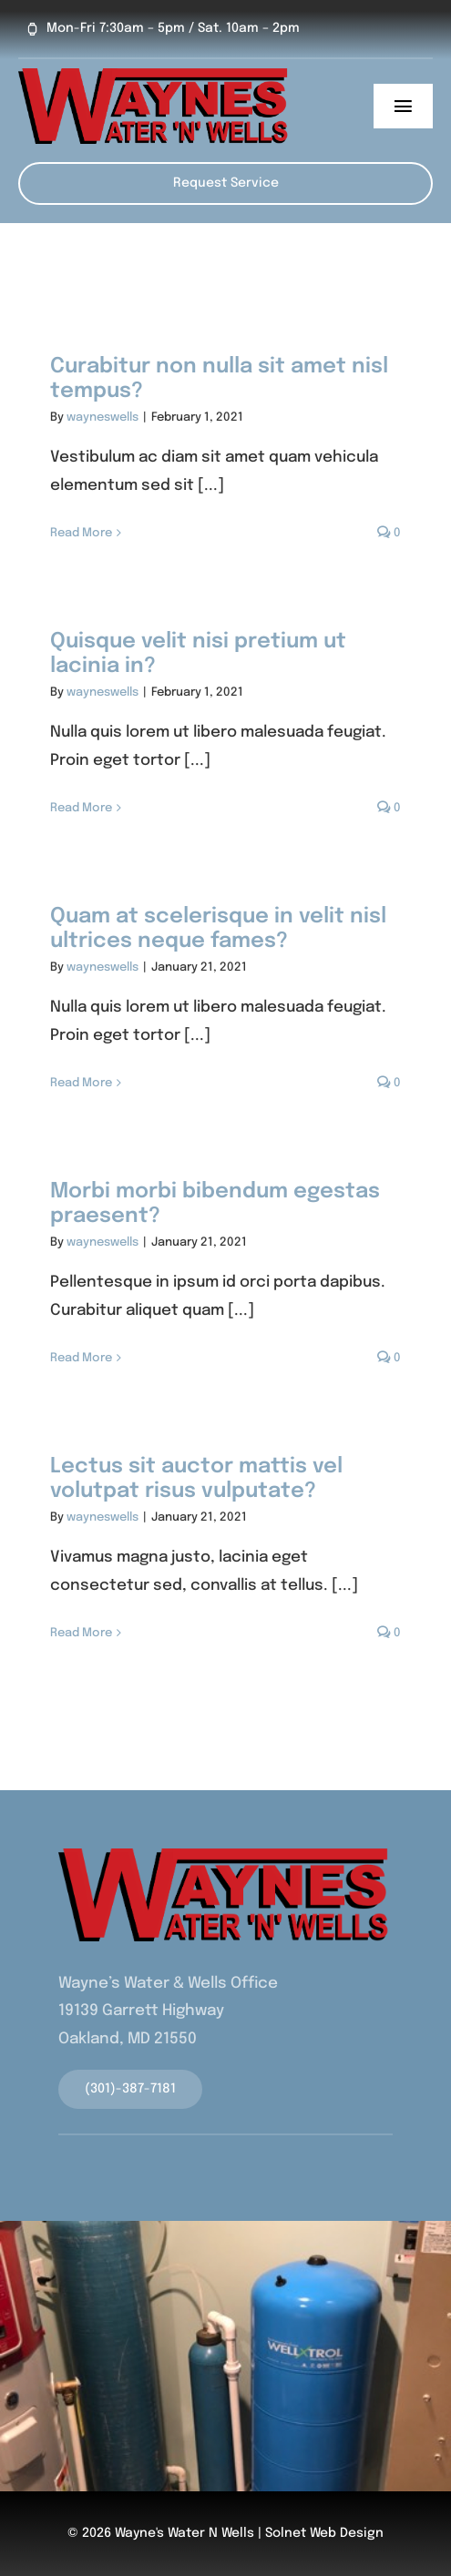  Describe the element at coordinates (102, 417) in the screenshot. I see `wayneswells` at that location.